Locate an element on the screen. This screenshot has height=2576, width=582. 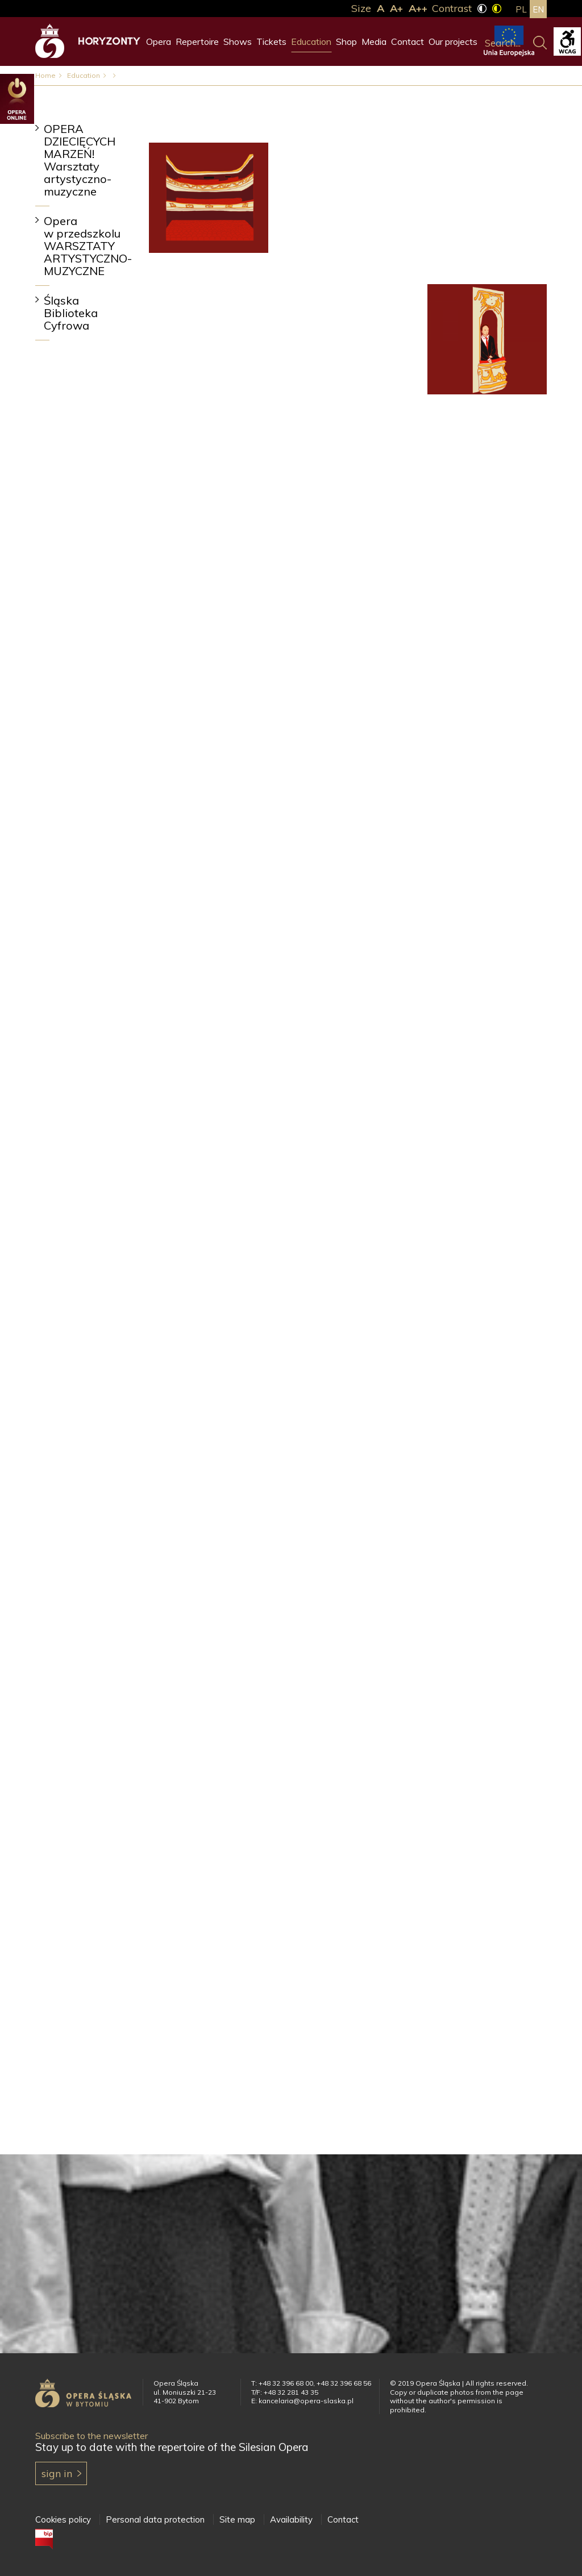
Our projects is located at coordinates (453, 41).